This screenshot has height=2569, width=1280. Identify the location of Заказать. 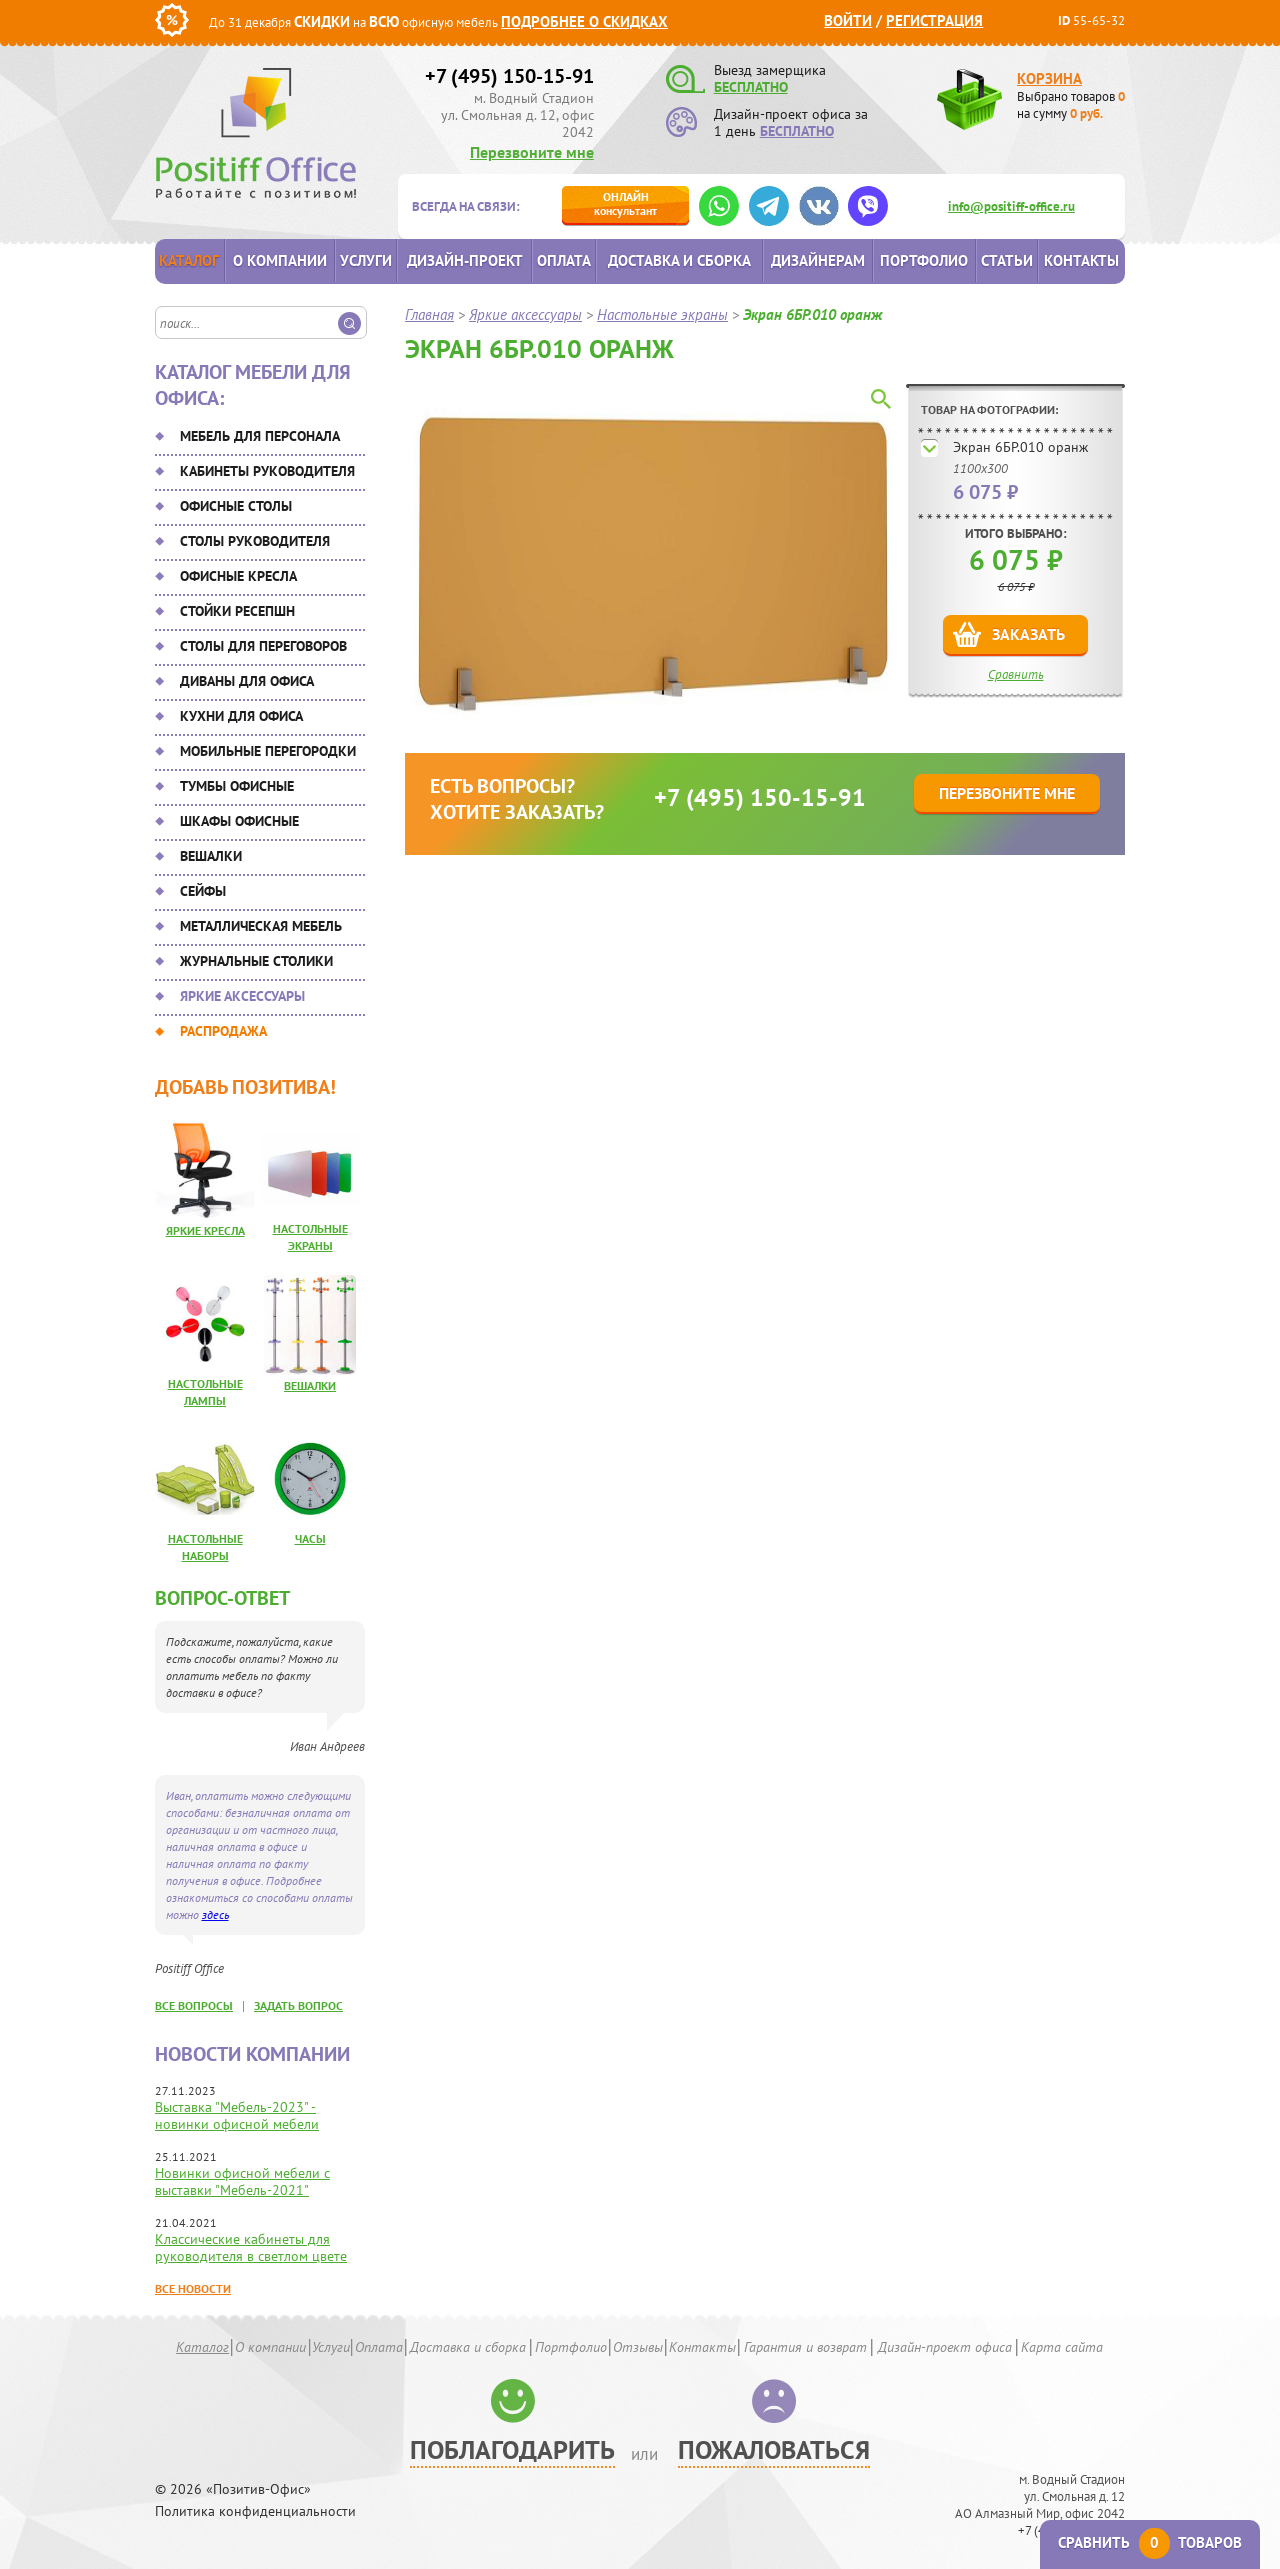
(1028, 634).